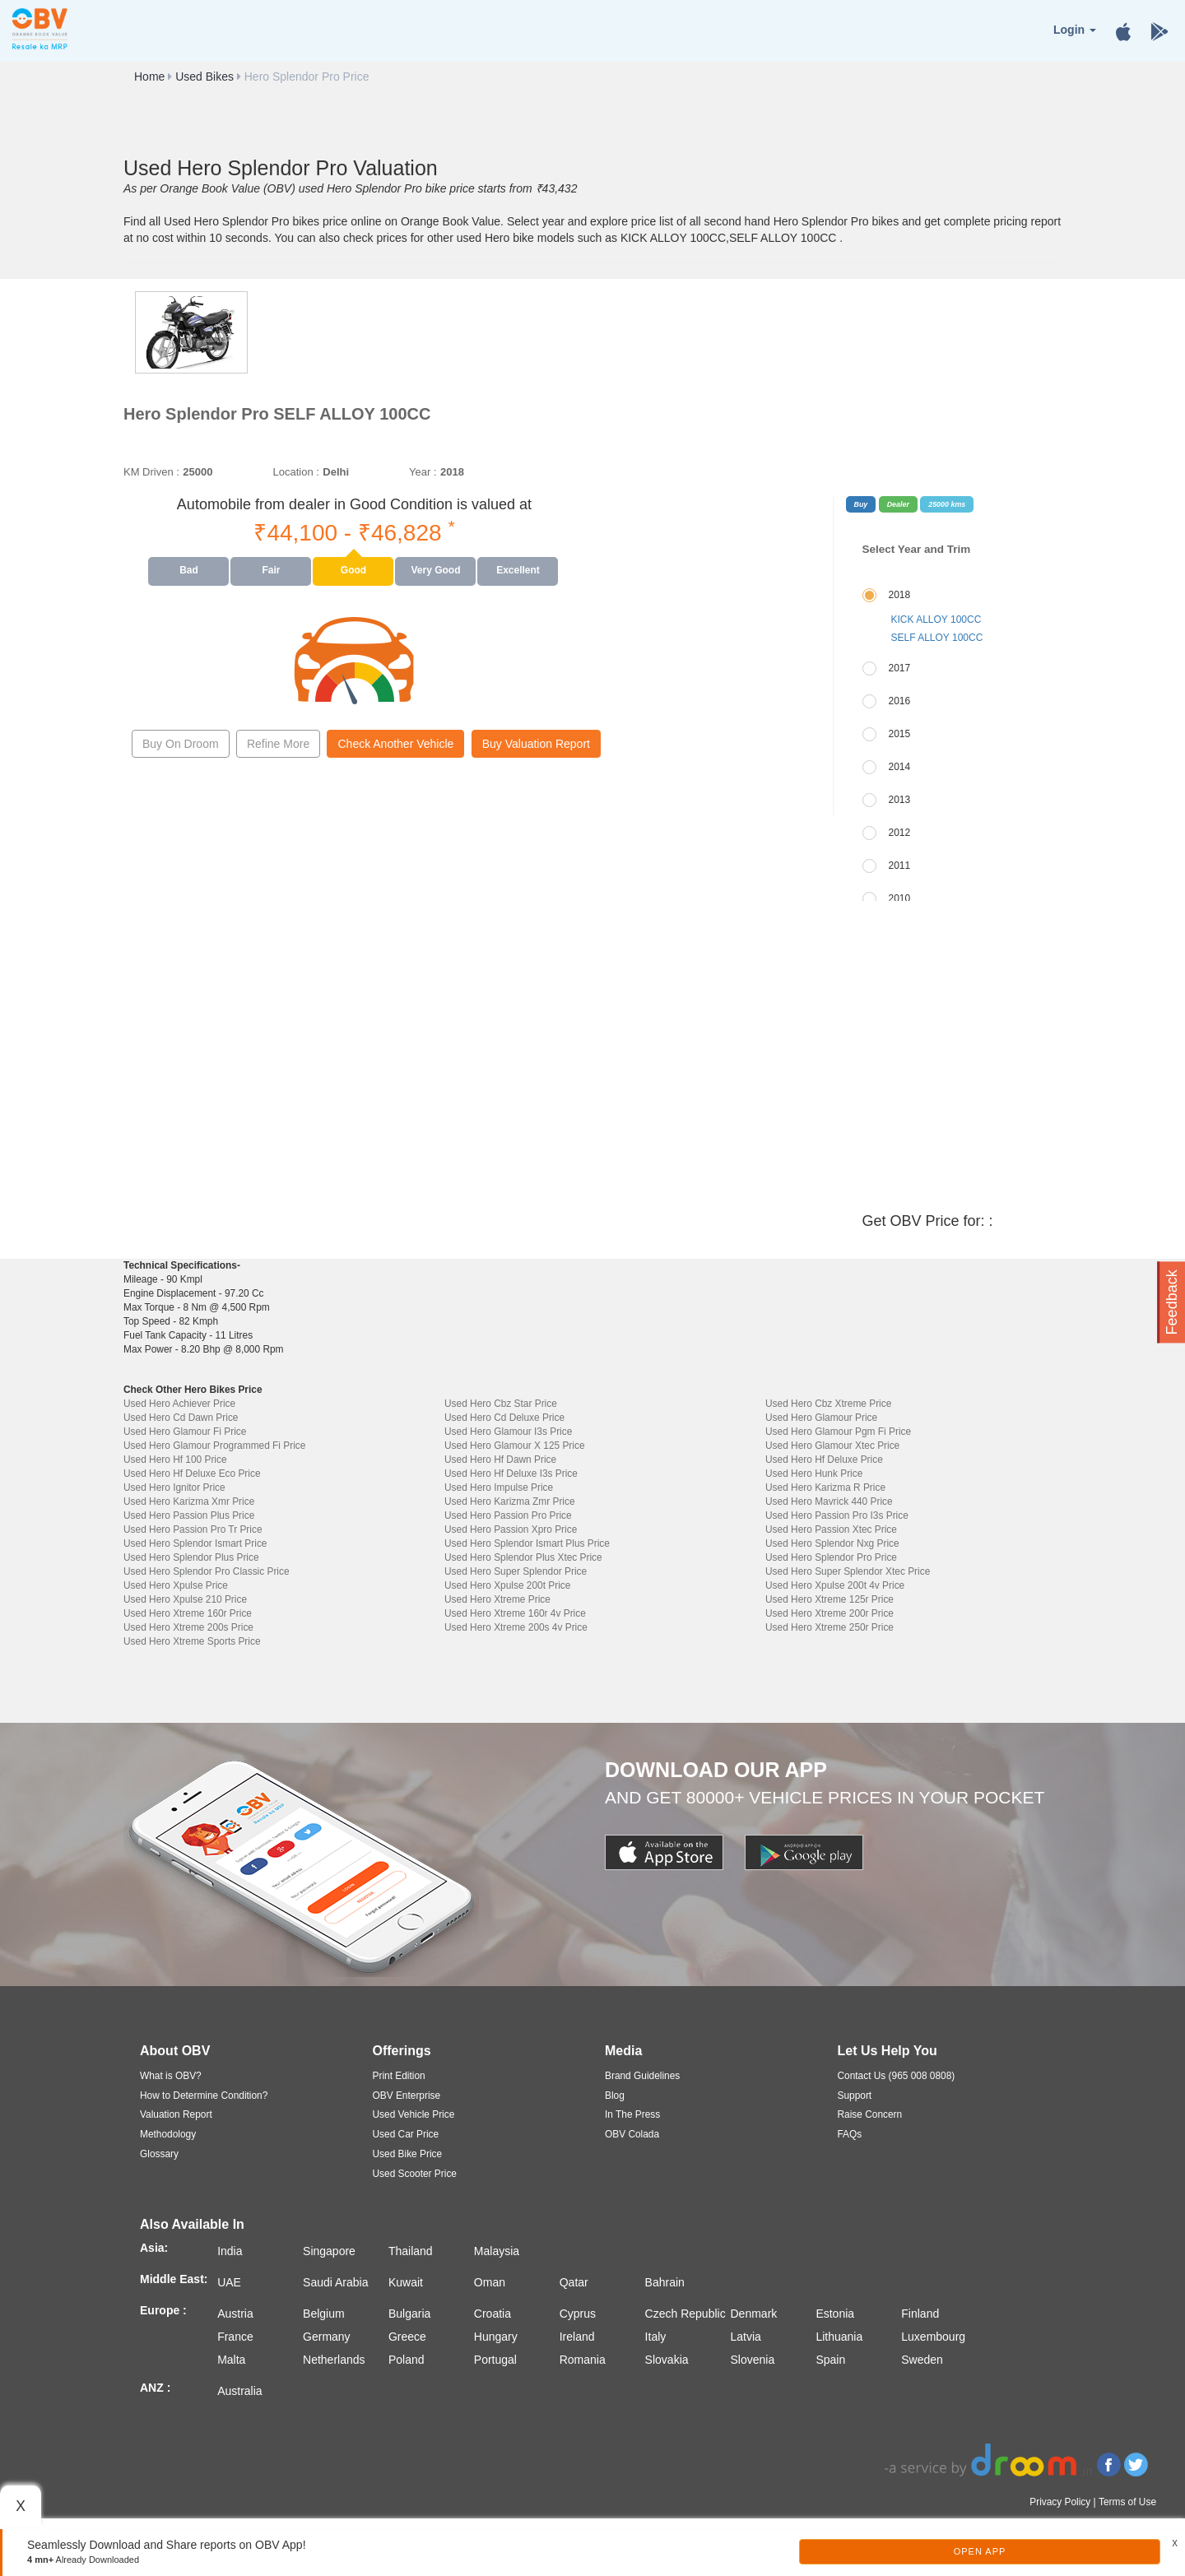 Image resolution: width=1185 pixels, height=2576 pixels. Describe the element at coordinates (831, 1529) in the screenshot. I see `Used Hero Passion Xtec Price` at that location.